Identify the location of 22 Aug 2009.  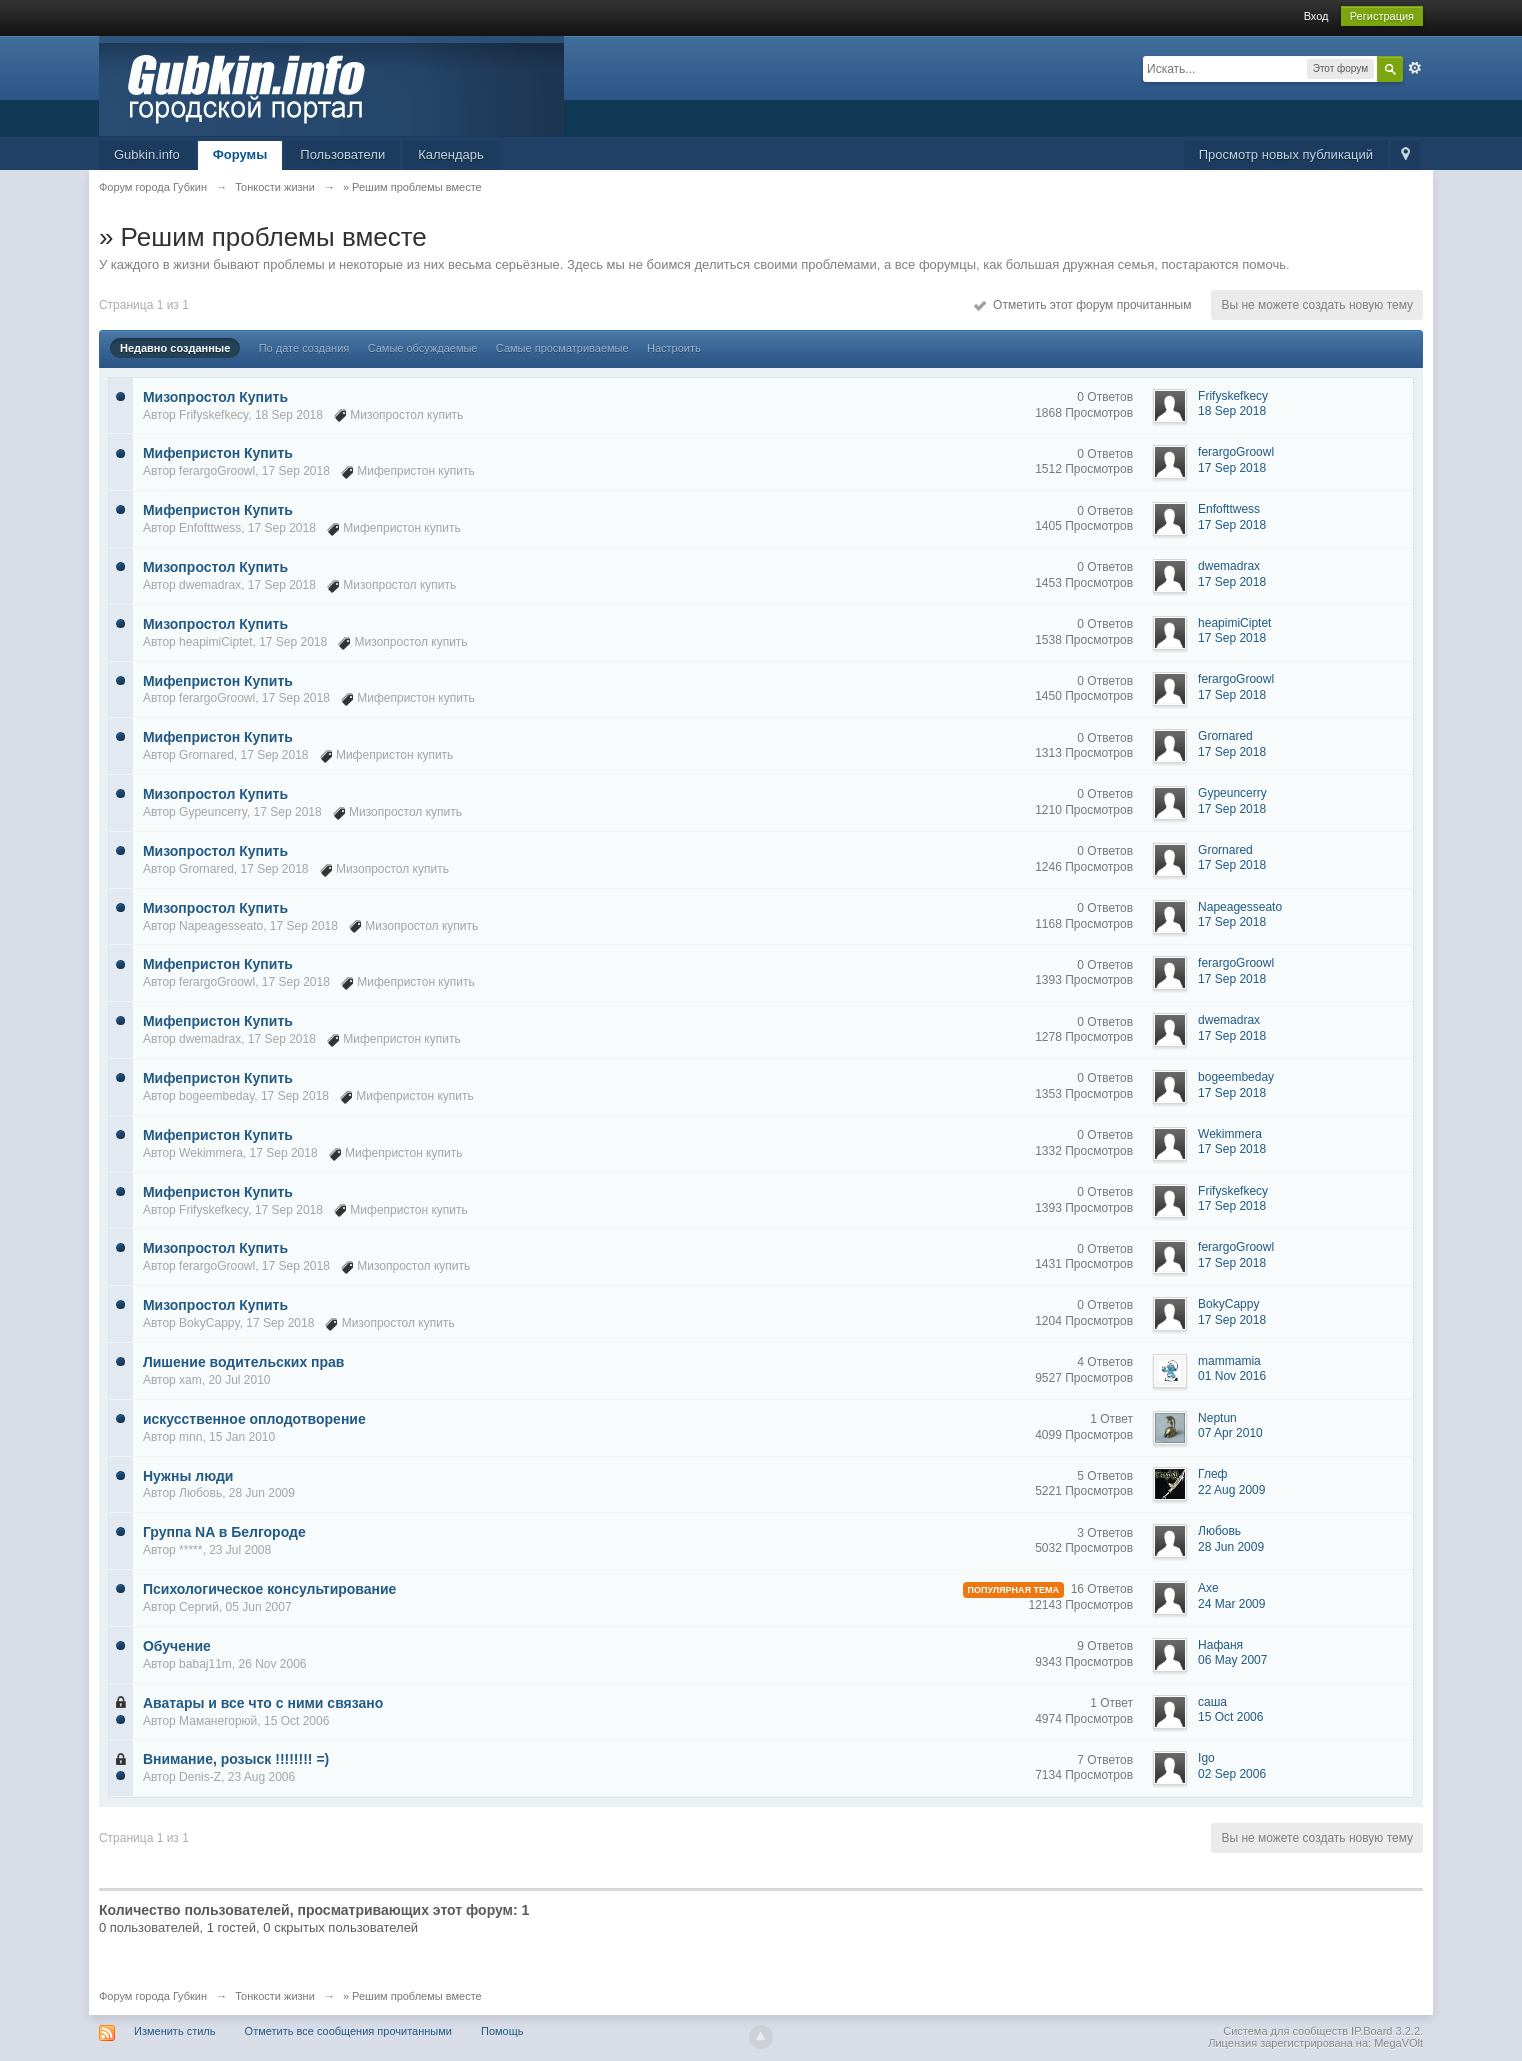
(1231, 1490).